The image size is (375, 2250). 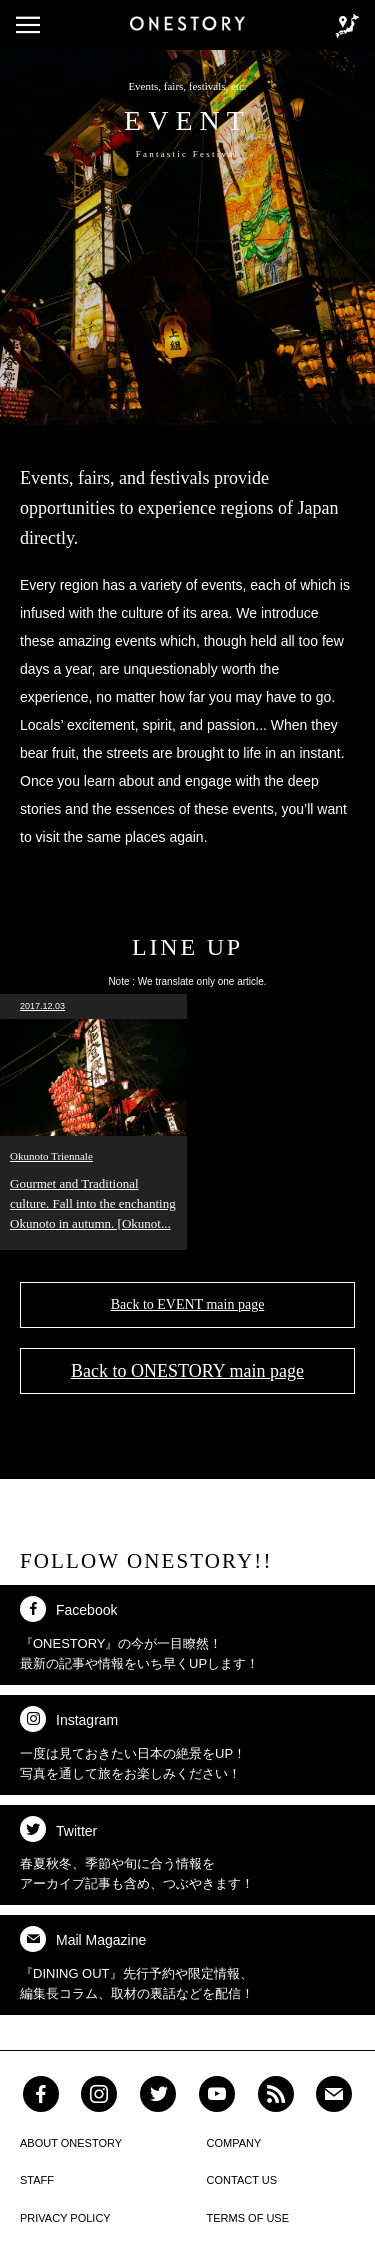 I want to click on ABOUT ONESTORY, so click(x=71, y=2143).